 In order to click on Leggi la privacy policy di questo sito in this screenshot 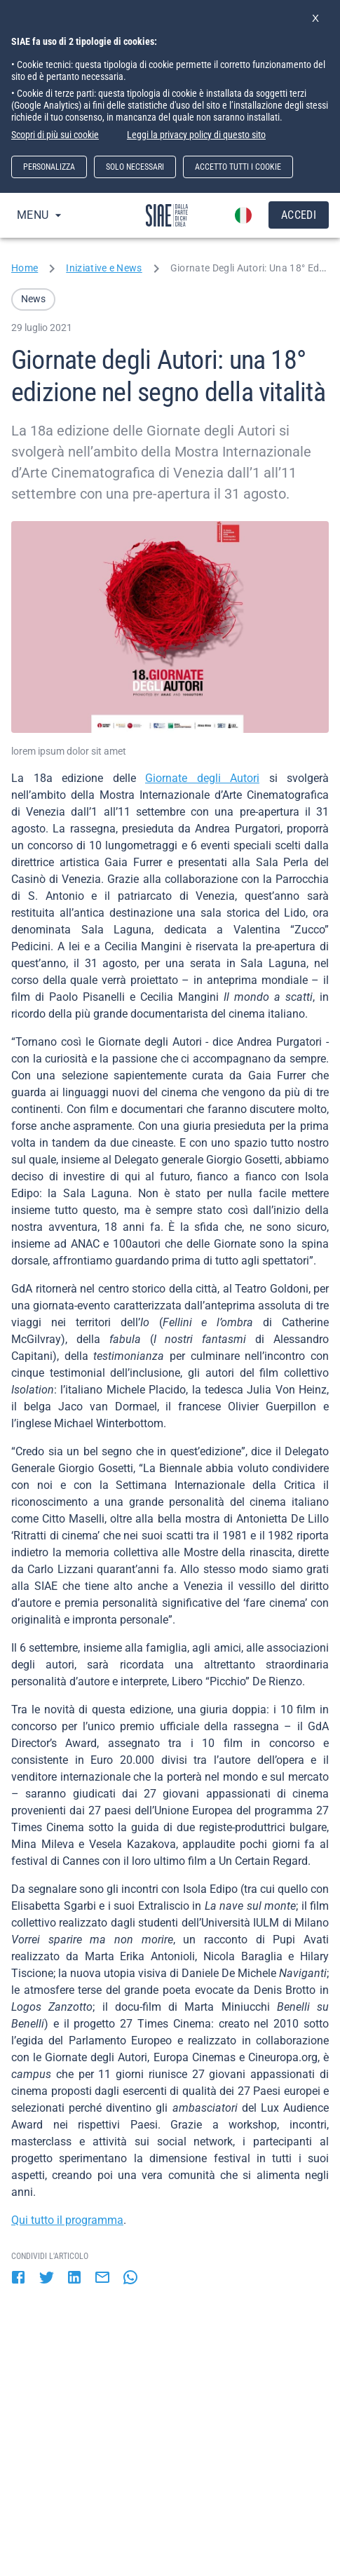, I will do `click(196, 134)`.